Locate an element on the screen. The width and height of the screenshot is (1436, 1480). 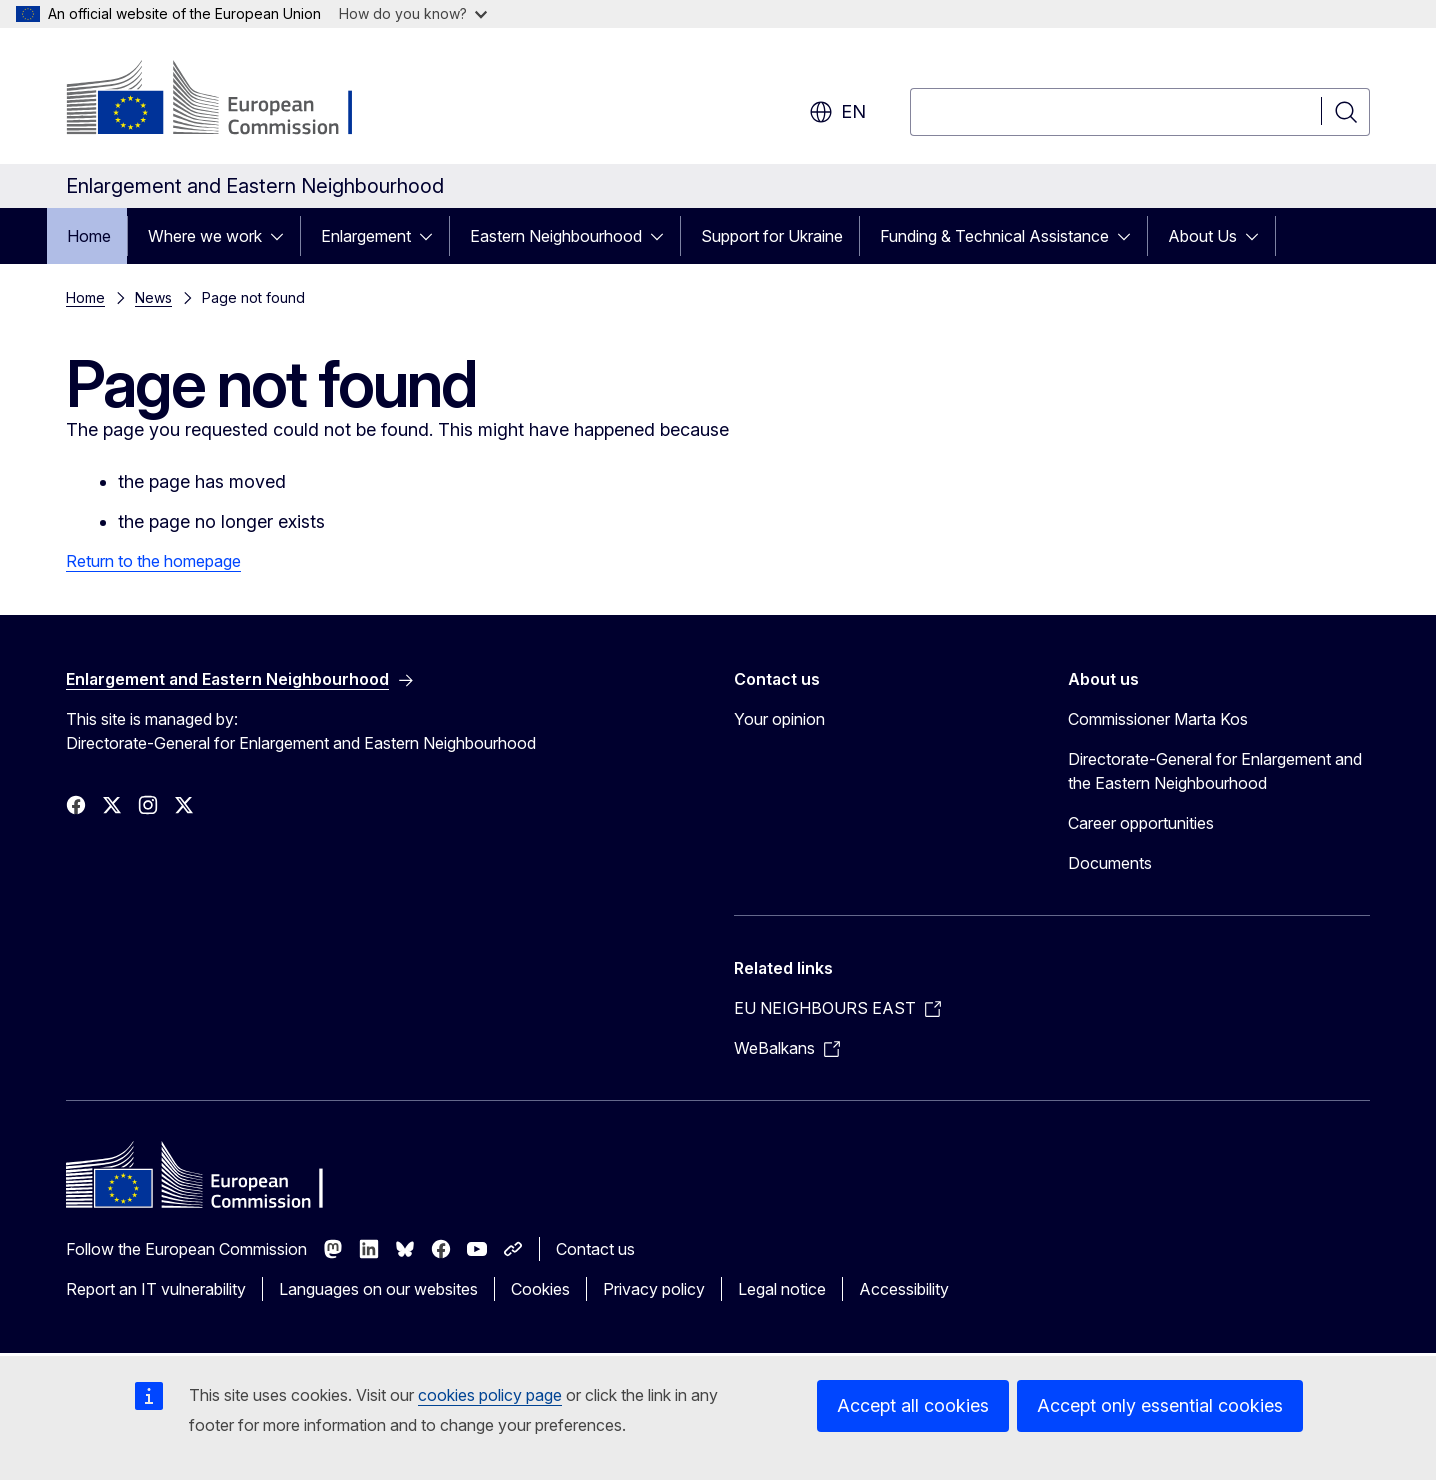
Cookies is located at coordinates (540, 1289).